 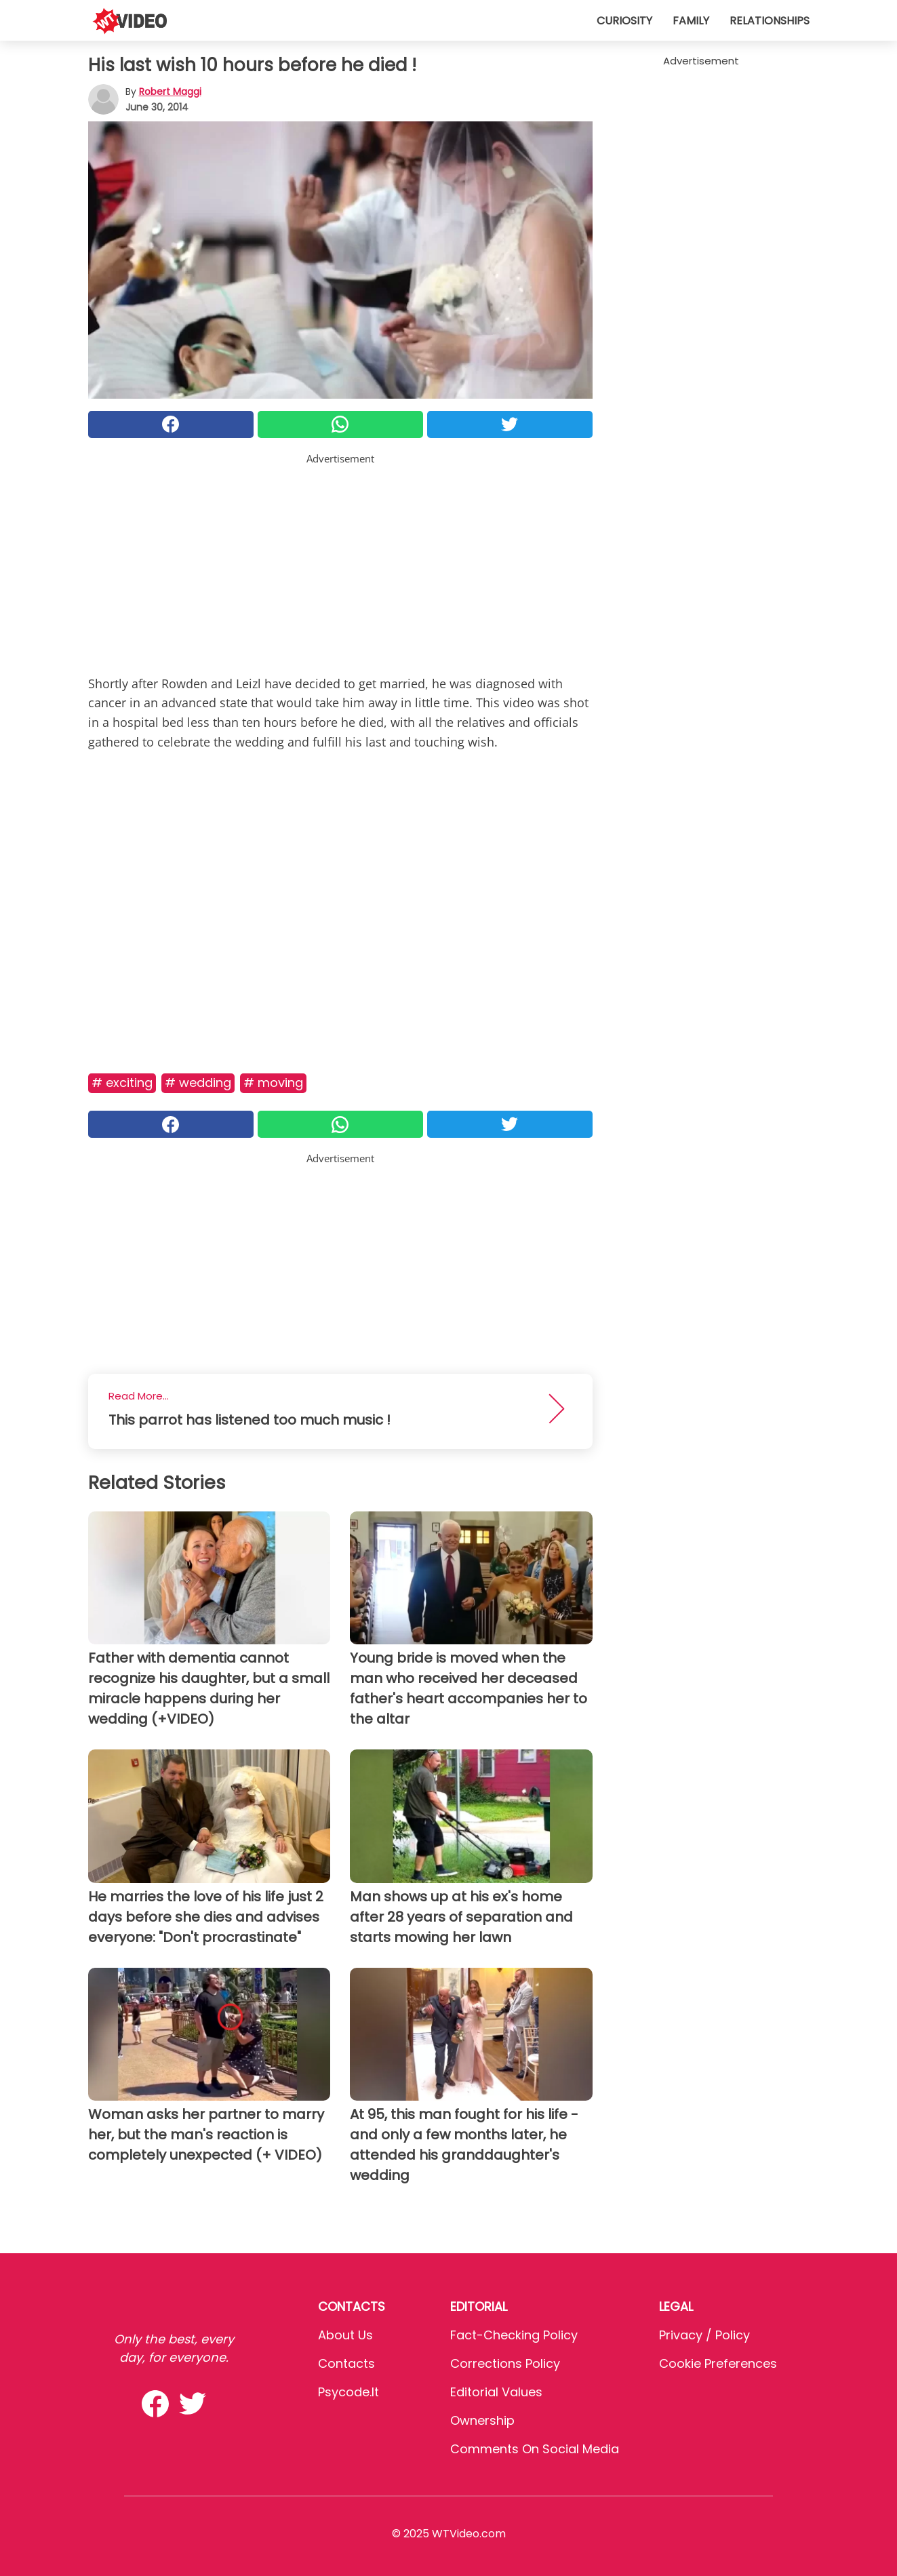 I want to click on Corrections Policy, so click(x=505, y=2363).